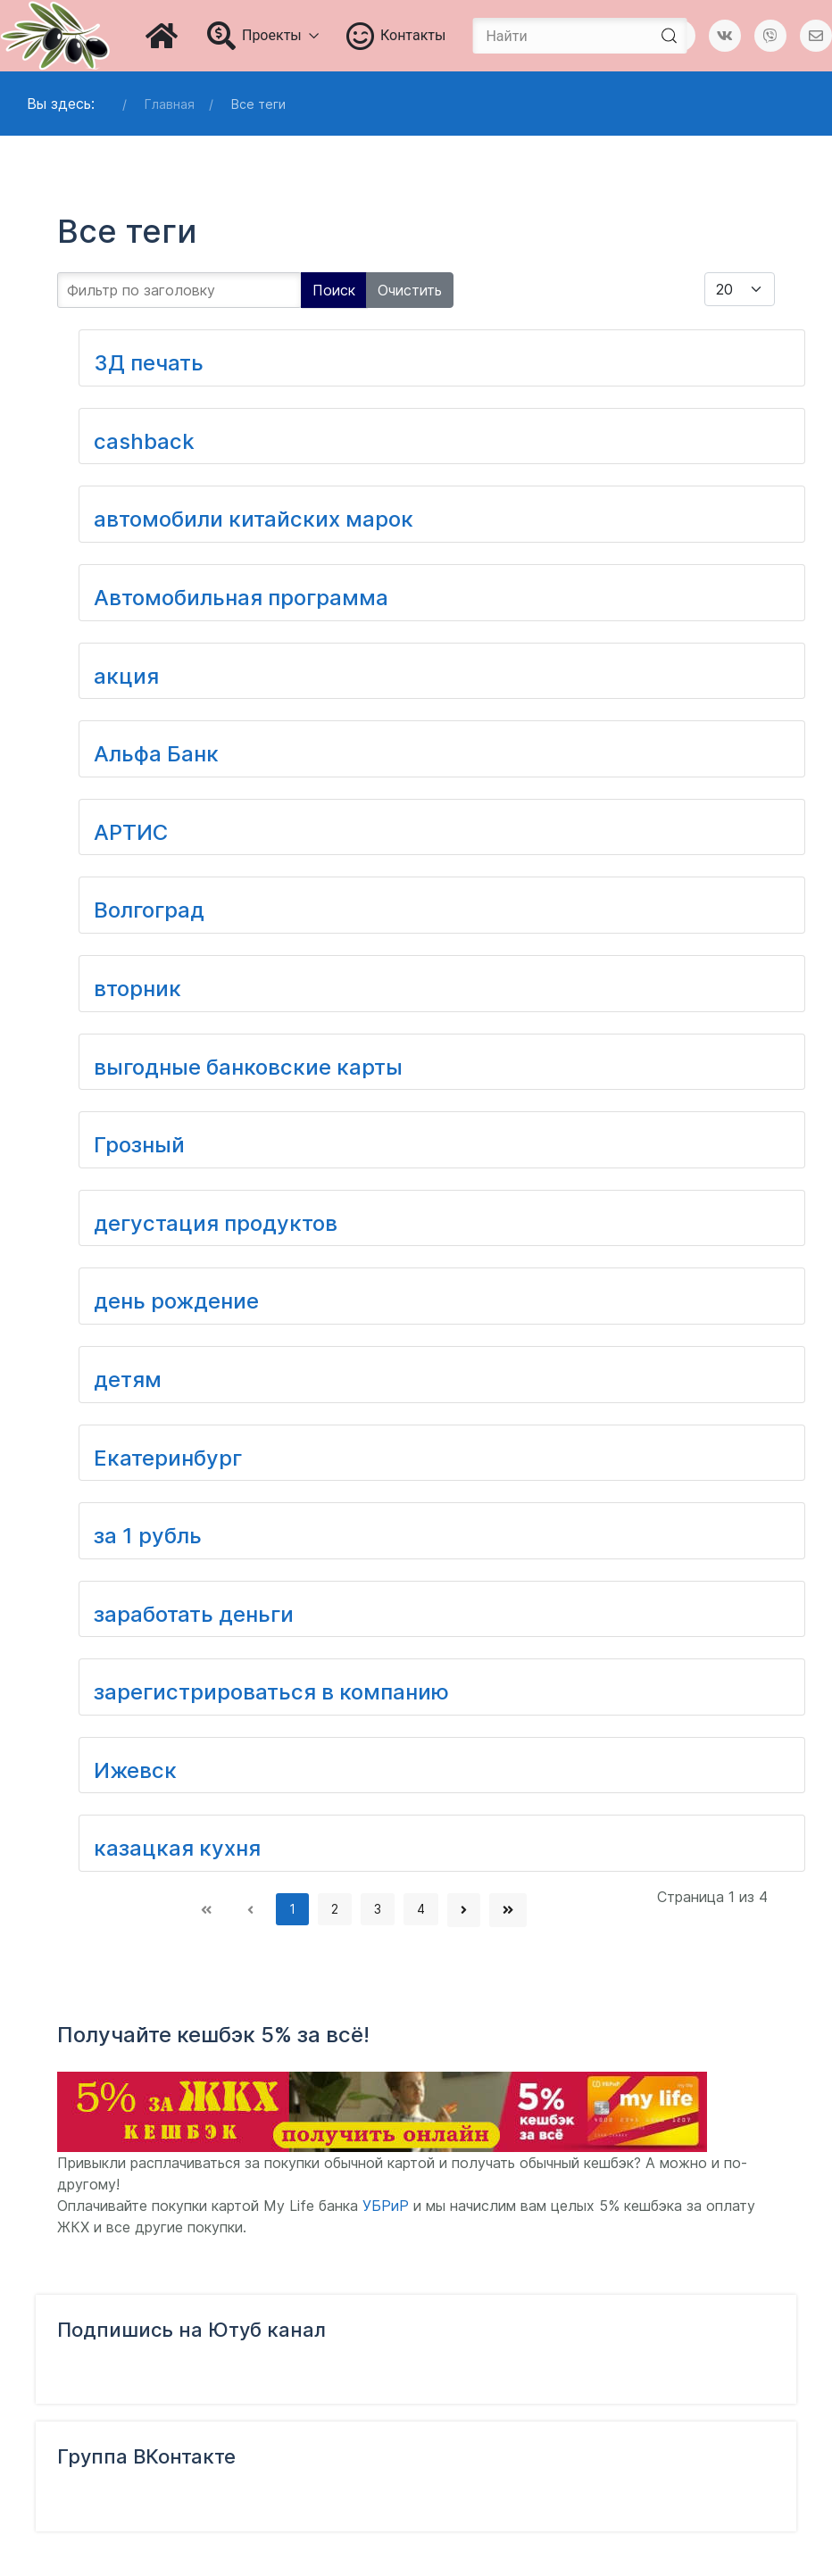  Describe the element at coordinates (396, 35) in the screenshot. I see `Контакты` at that location.